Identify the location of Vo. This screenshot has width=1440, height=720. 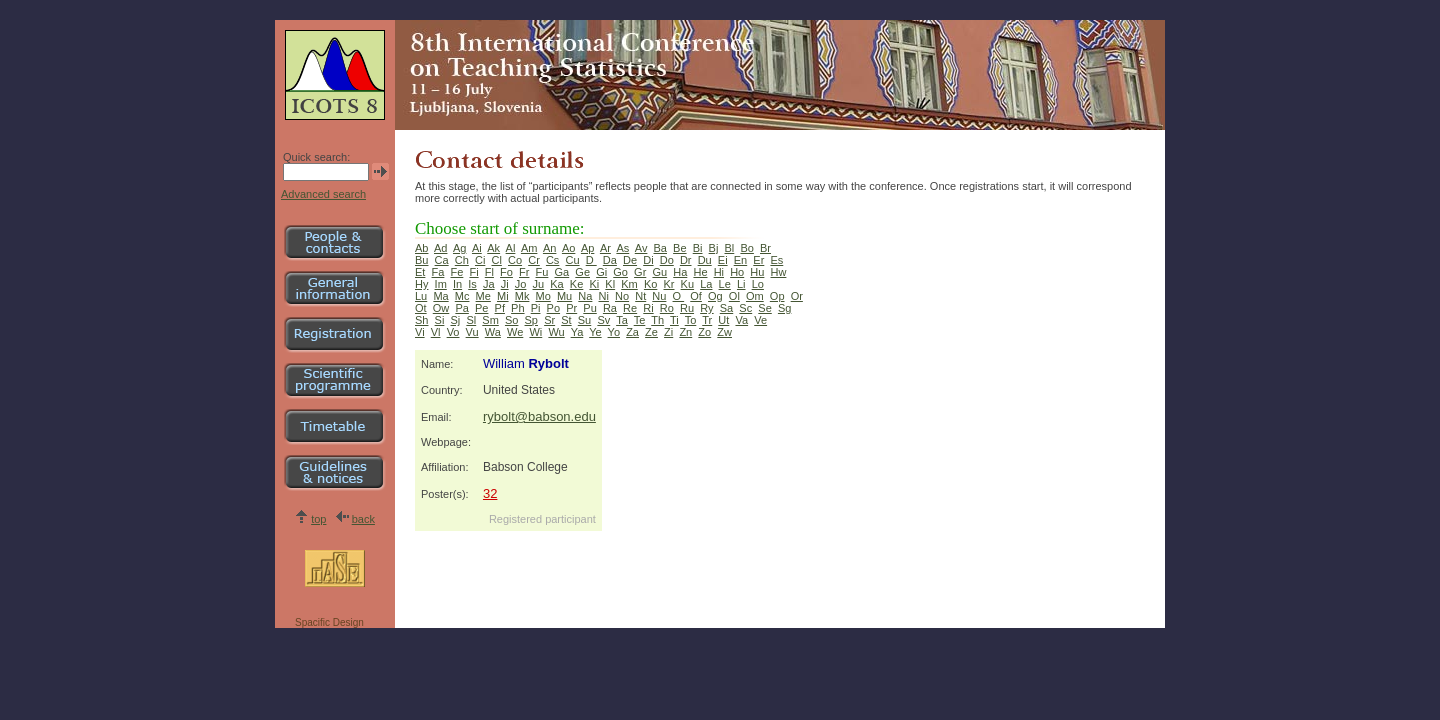
(453, 332).